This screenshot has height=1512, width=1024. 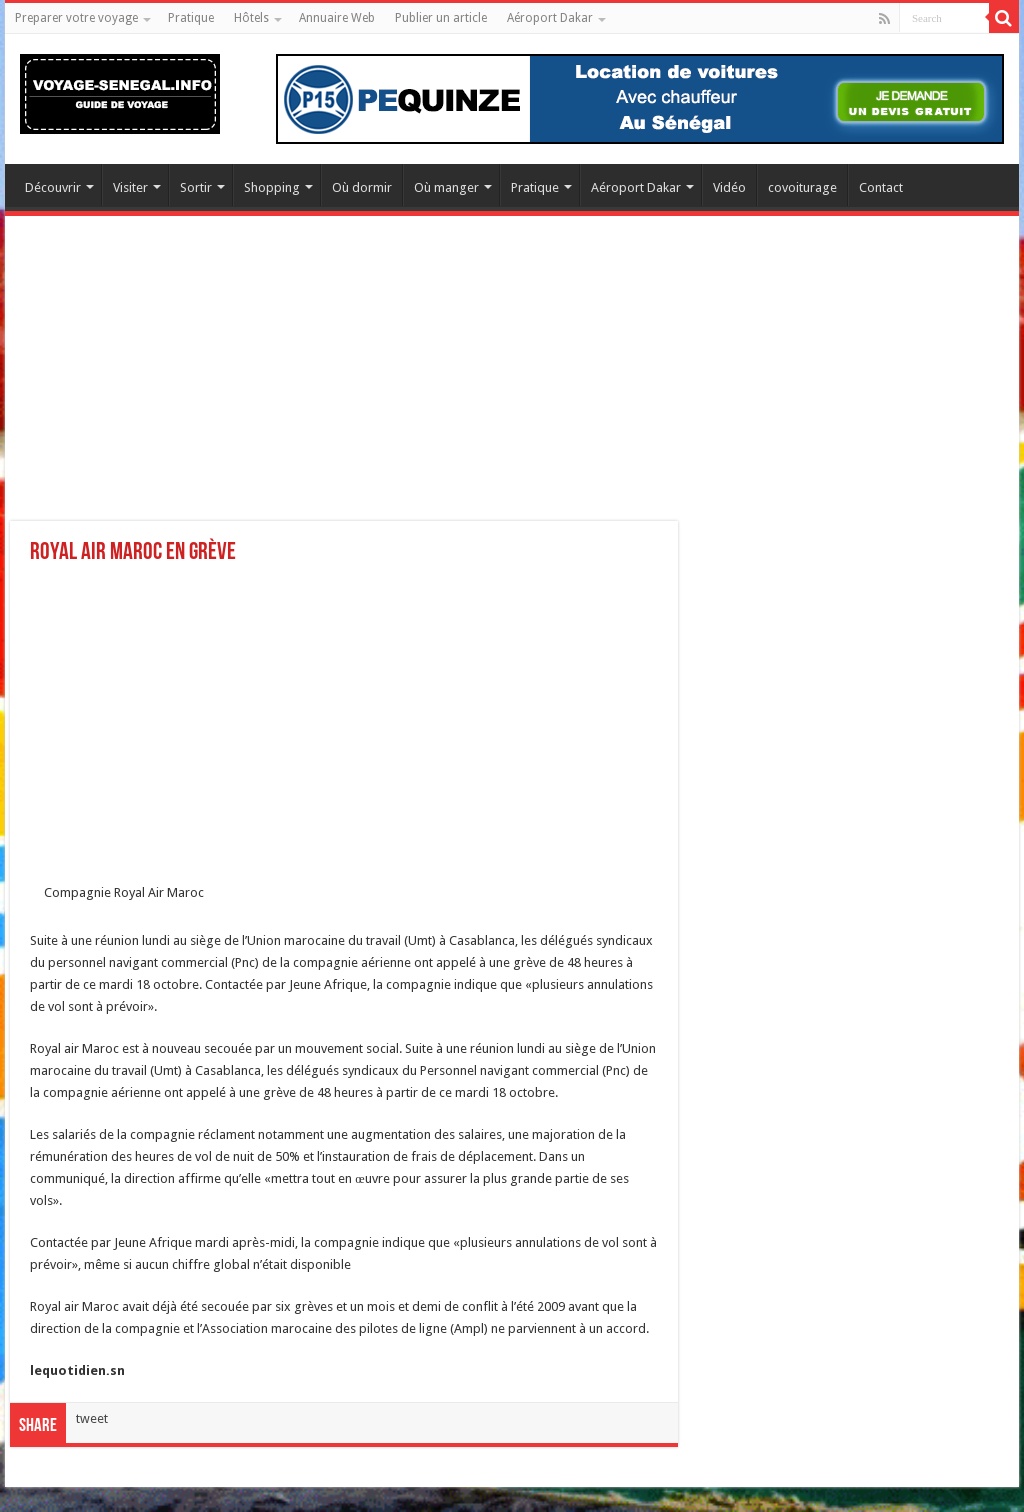 I want to click on Annuaire Web, so click(x=337, y=18).